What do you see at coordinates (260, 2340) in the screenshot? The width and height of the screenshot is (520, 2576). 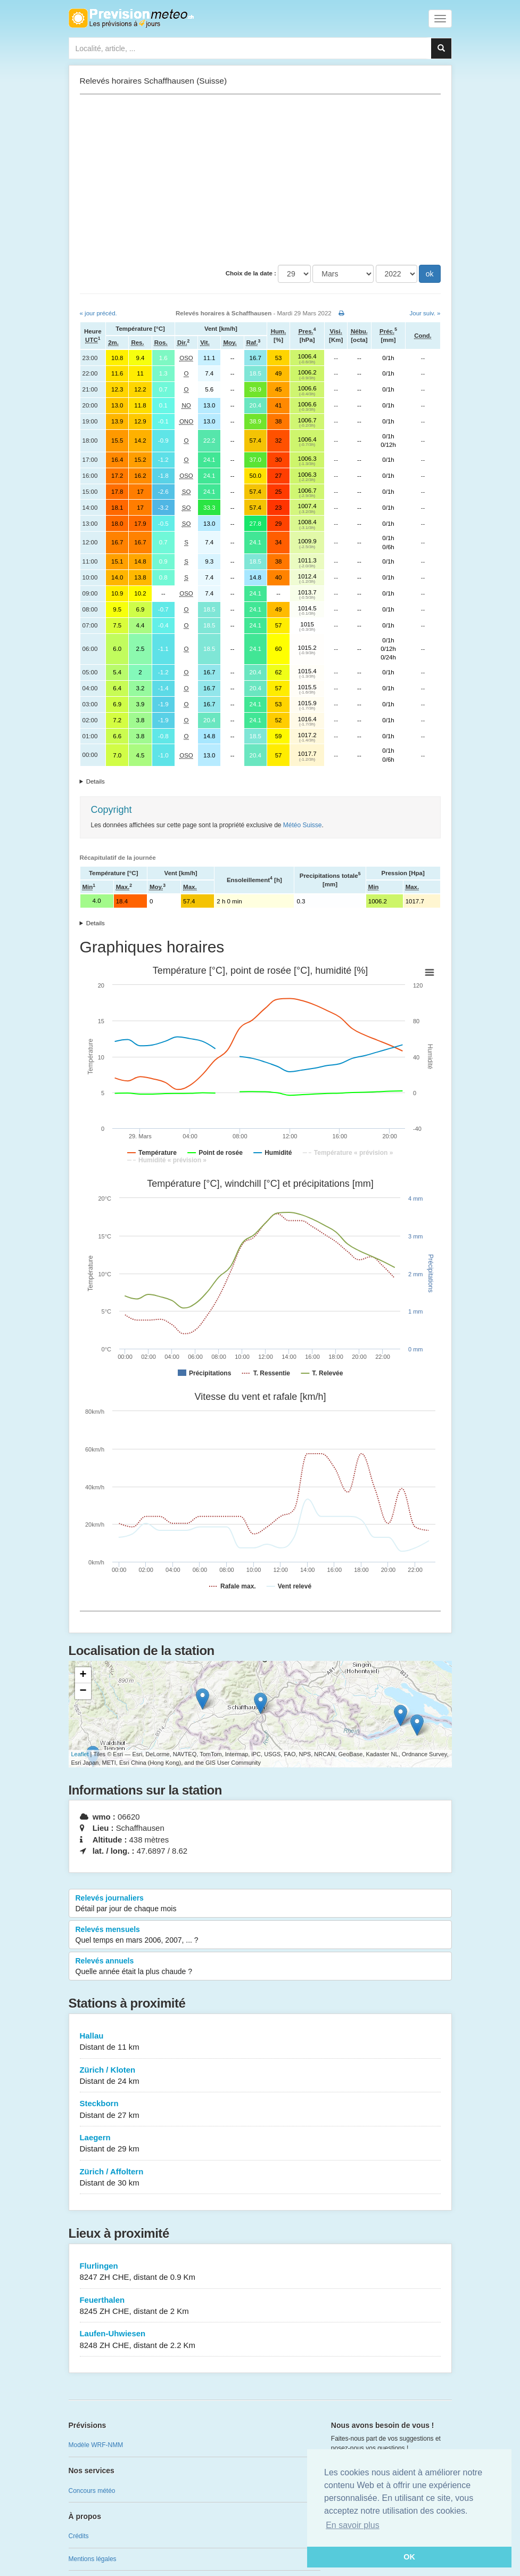 I see `Laufen-Uhwiesen` at bounding box center [260, 2340].